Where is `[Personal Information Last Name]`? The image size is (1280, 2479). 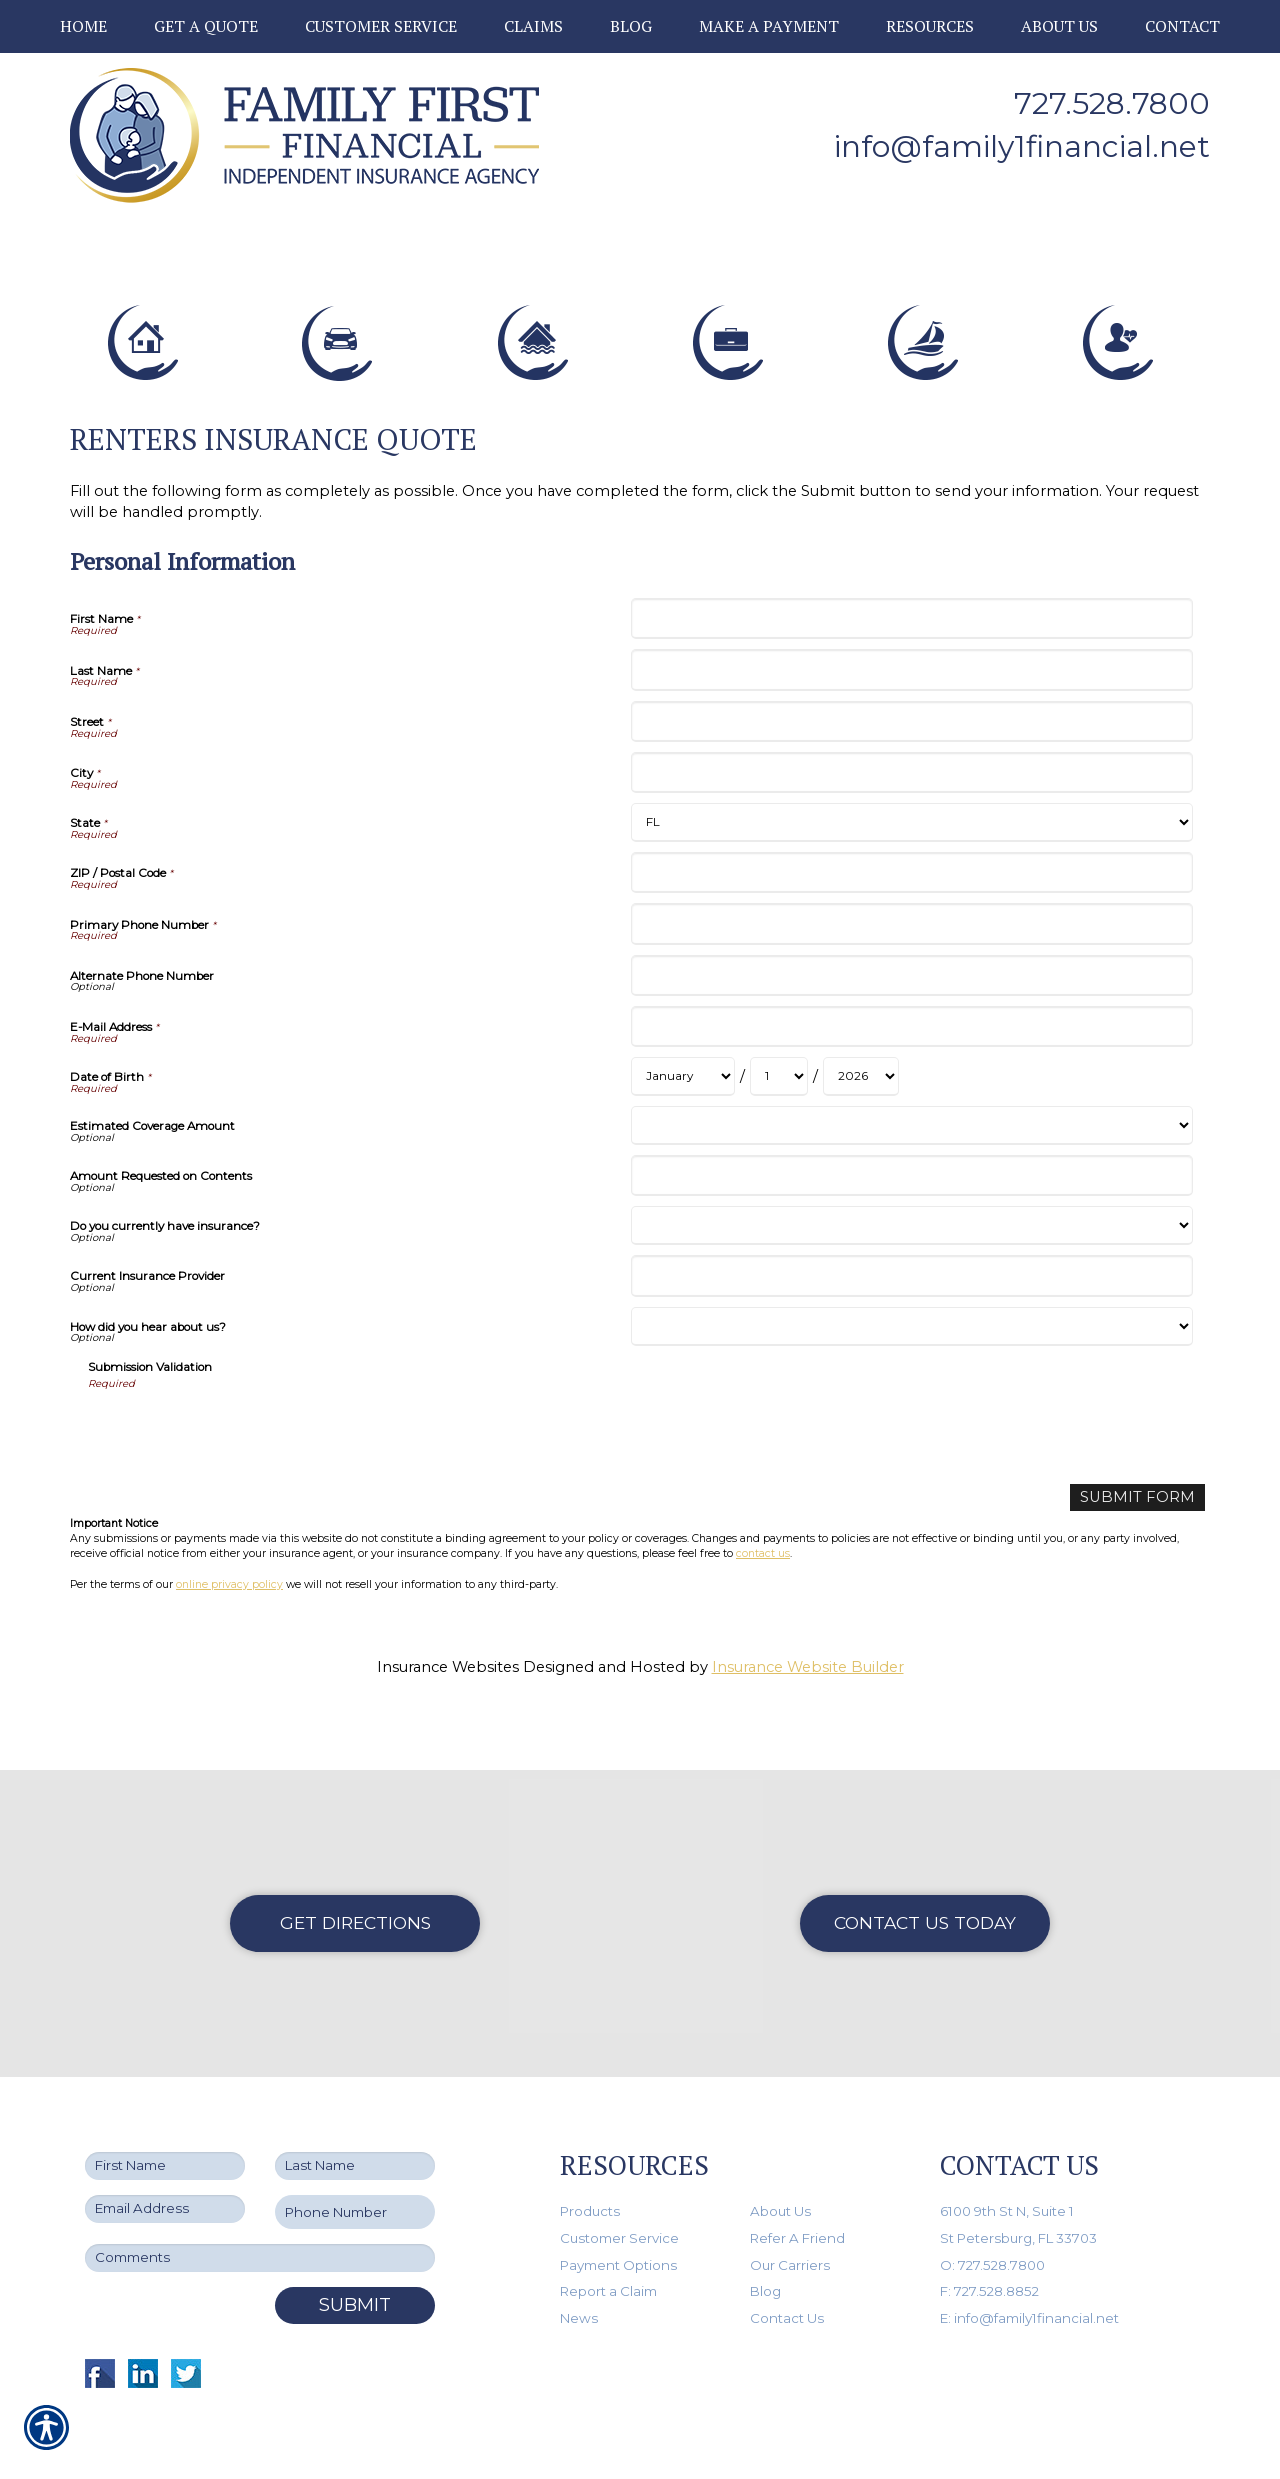 [Personal Information Last Name] is located at coordinates (911, 686).